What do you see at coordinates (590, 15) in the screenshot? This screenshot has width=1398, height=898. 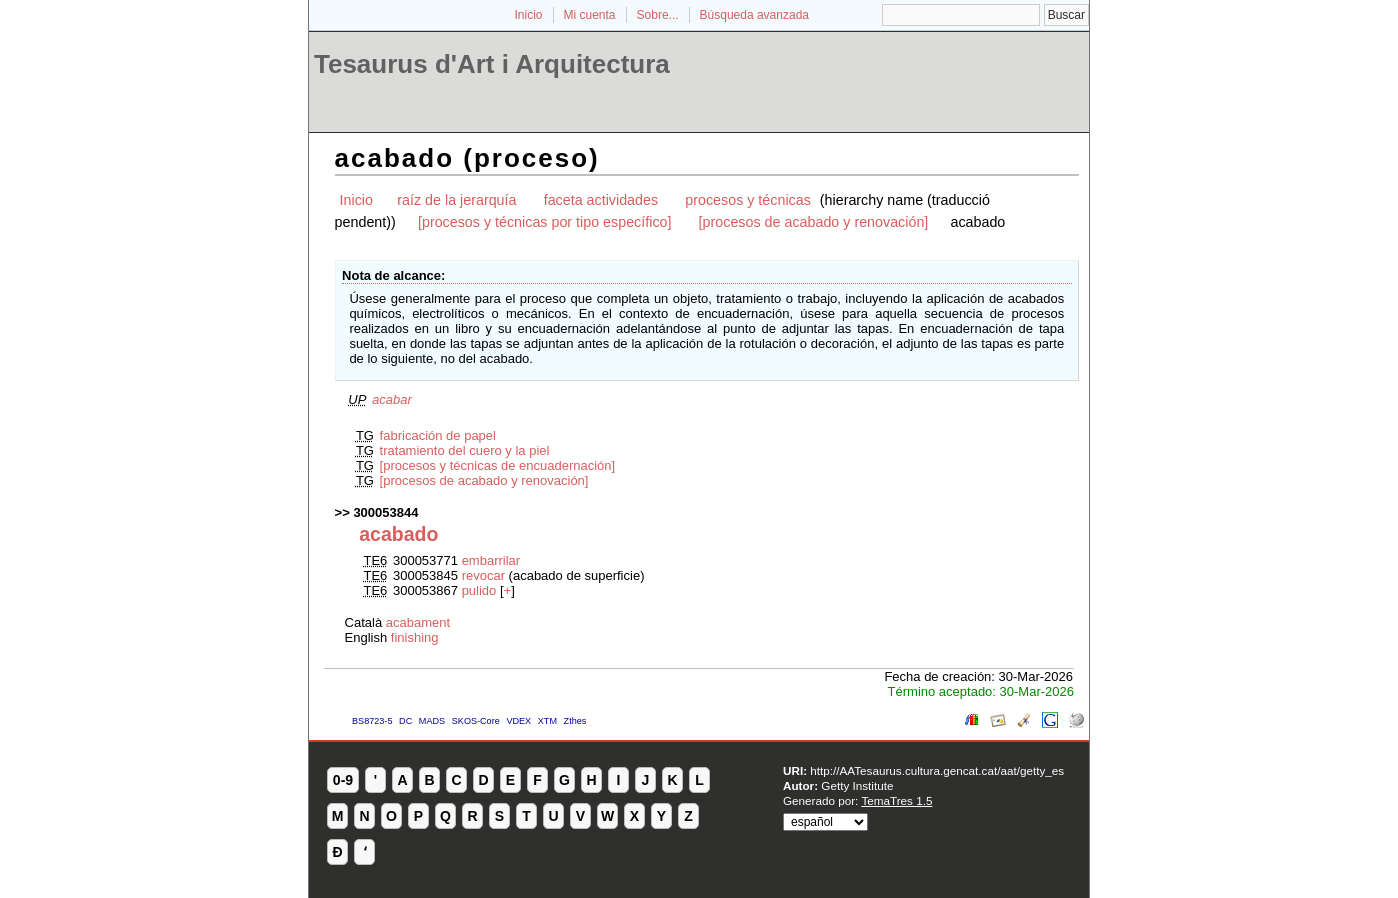 I see `Mi cuenta` at bounding box center [590, 15].